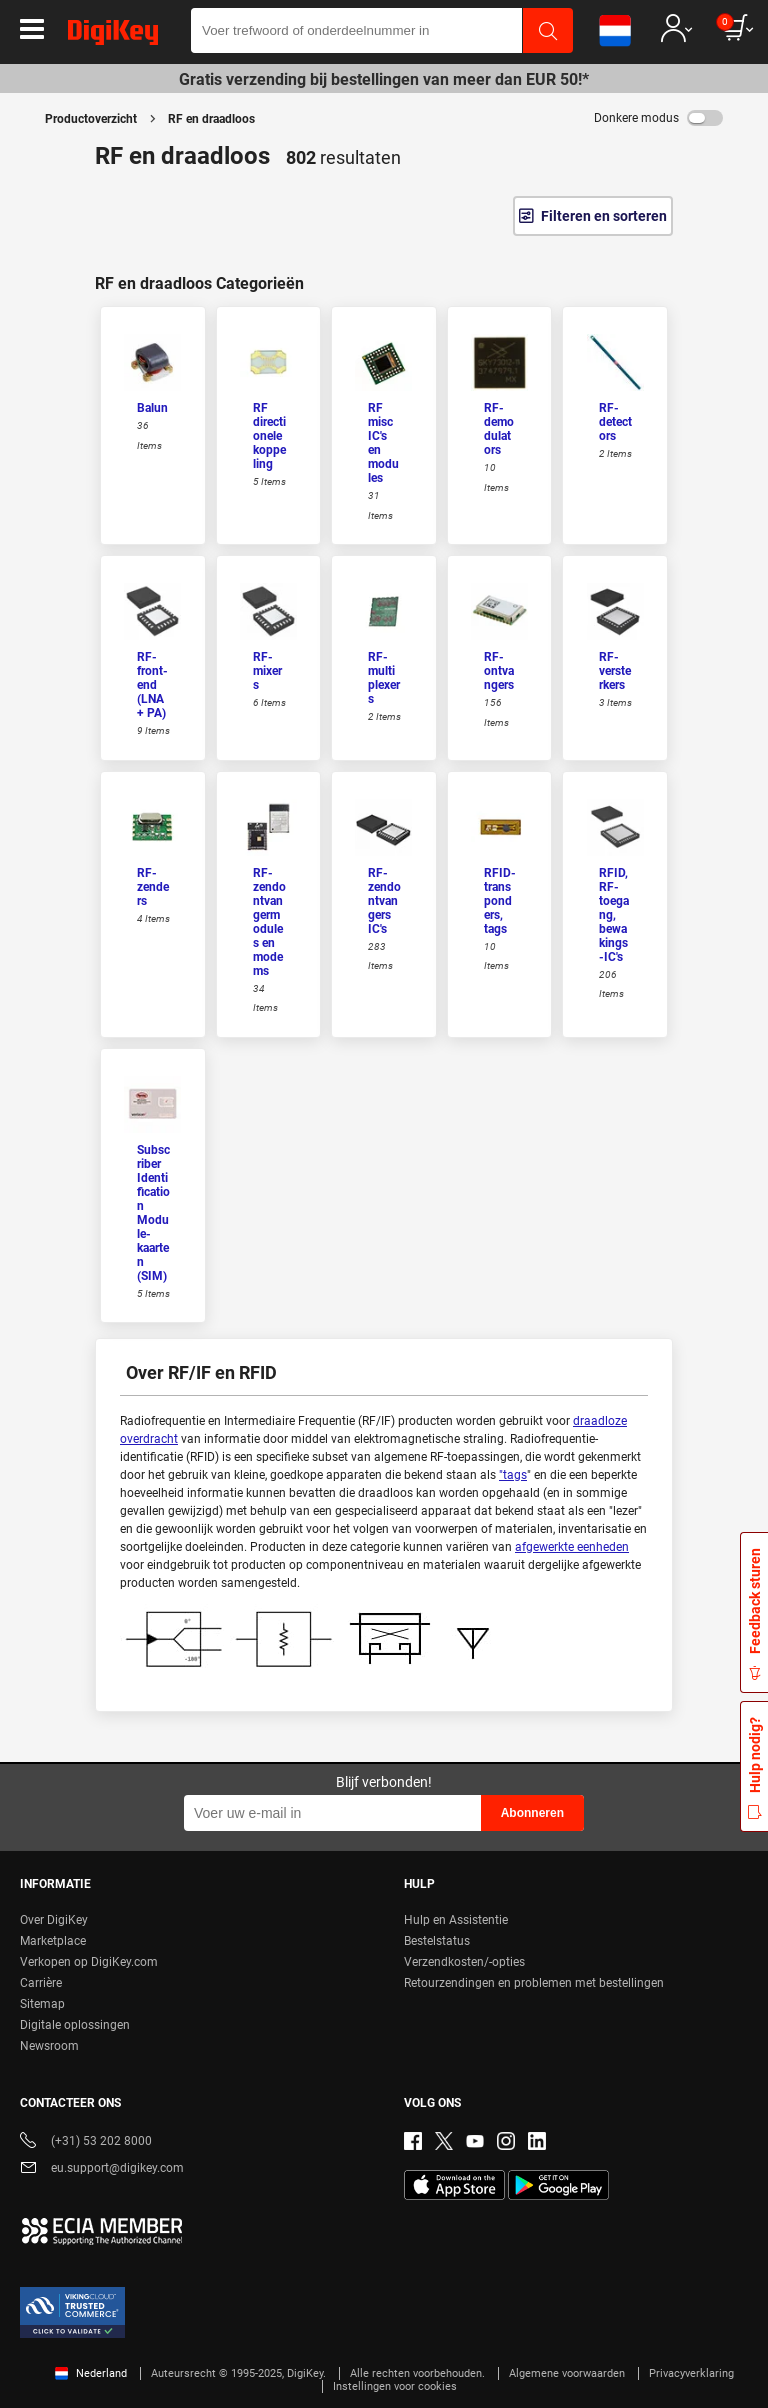  What do you see at coordinates (54, 1920) in the screenshot?
I see `Over DigiKey` at bounding box center [54, 1920].